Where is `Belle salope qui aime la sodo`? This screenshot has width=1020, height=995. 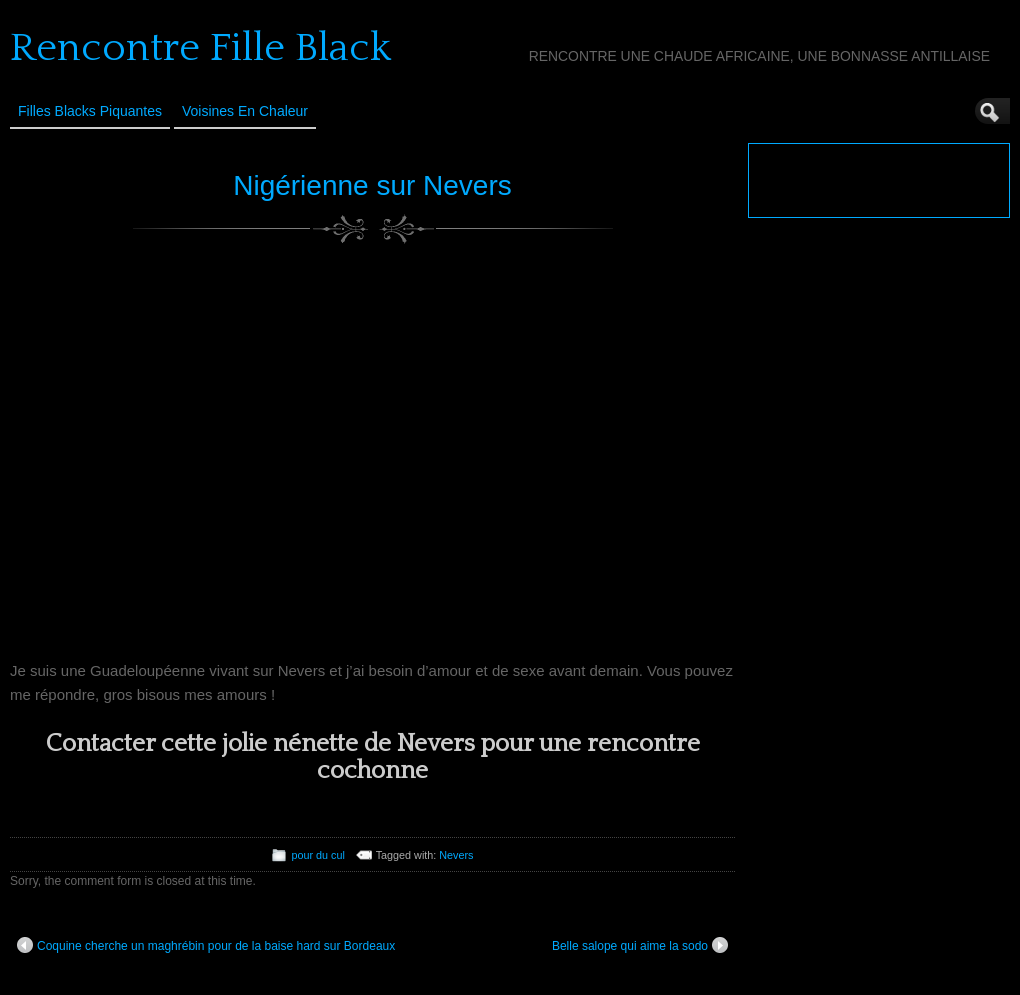 Belle salope qui aime la sodo is located at coordinates (640, 945).